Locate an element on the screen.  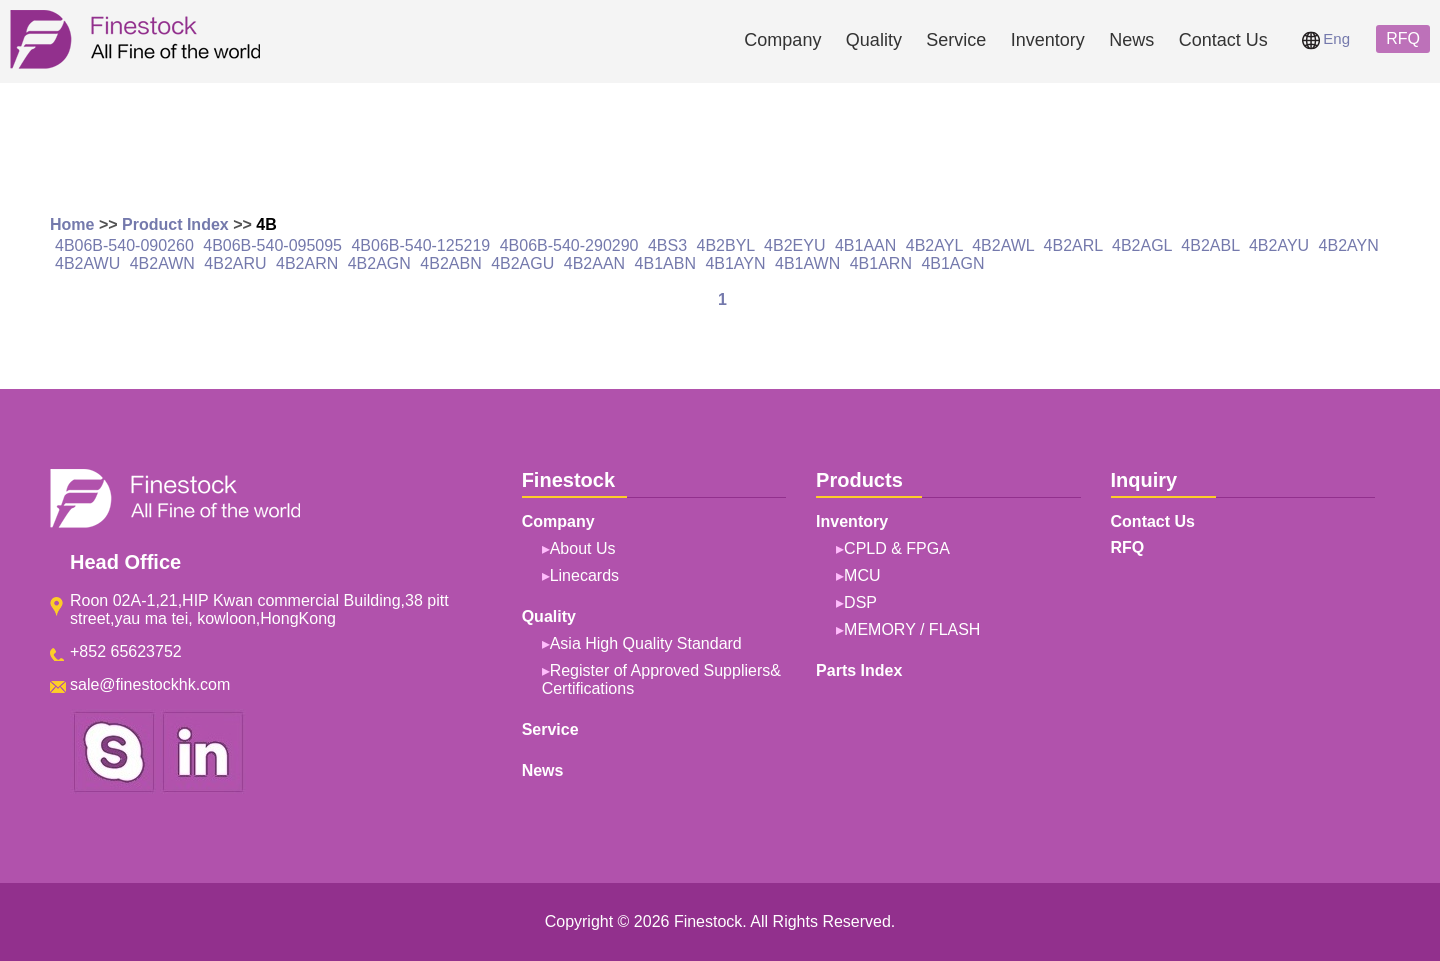
4B2AAN is located at coordinates (594, 263).